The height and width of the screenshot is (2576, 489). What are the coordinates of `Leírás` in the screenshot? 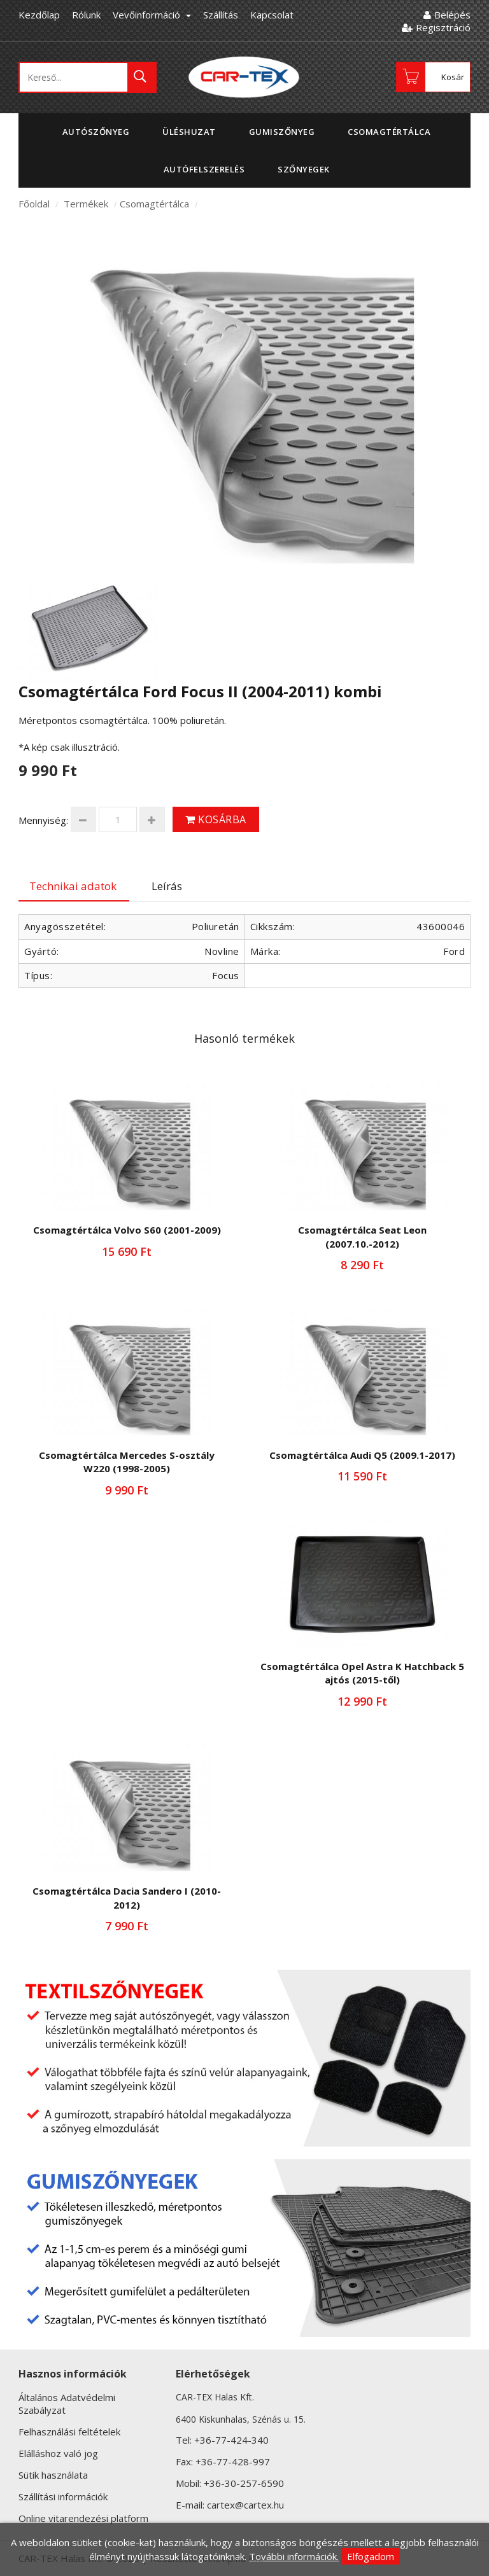 It's located at (167, 886).